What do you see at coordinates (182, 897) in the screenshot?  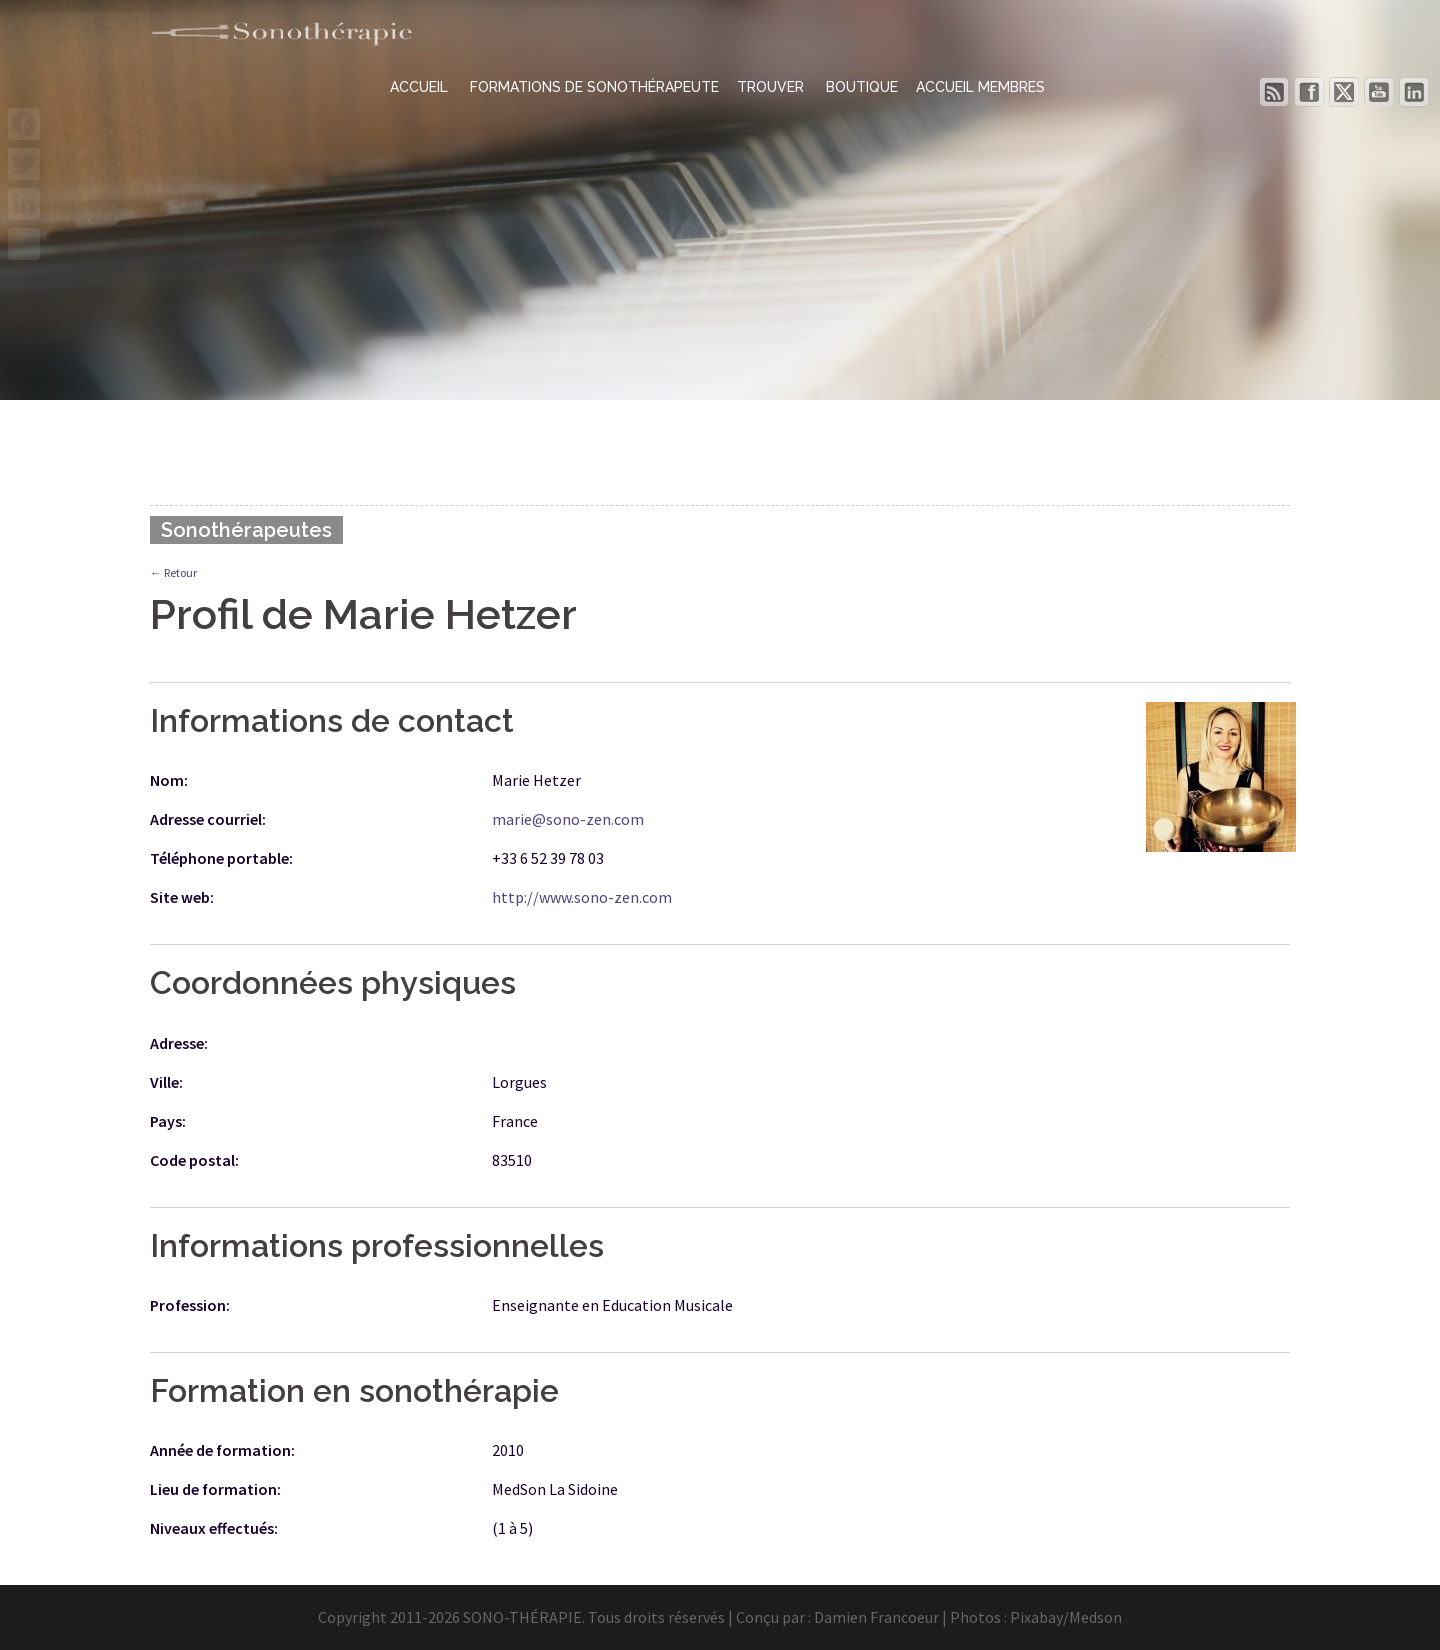 I see `Site web:` at bounding box center [182, 897].